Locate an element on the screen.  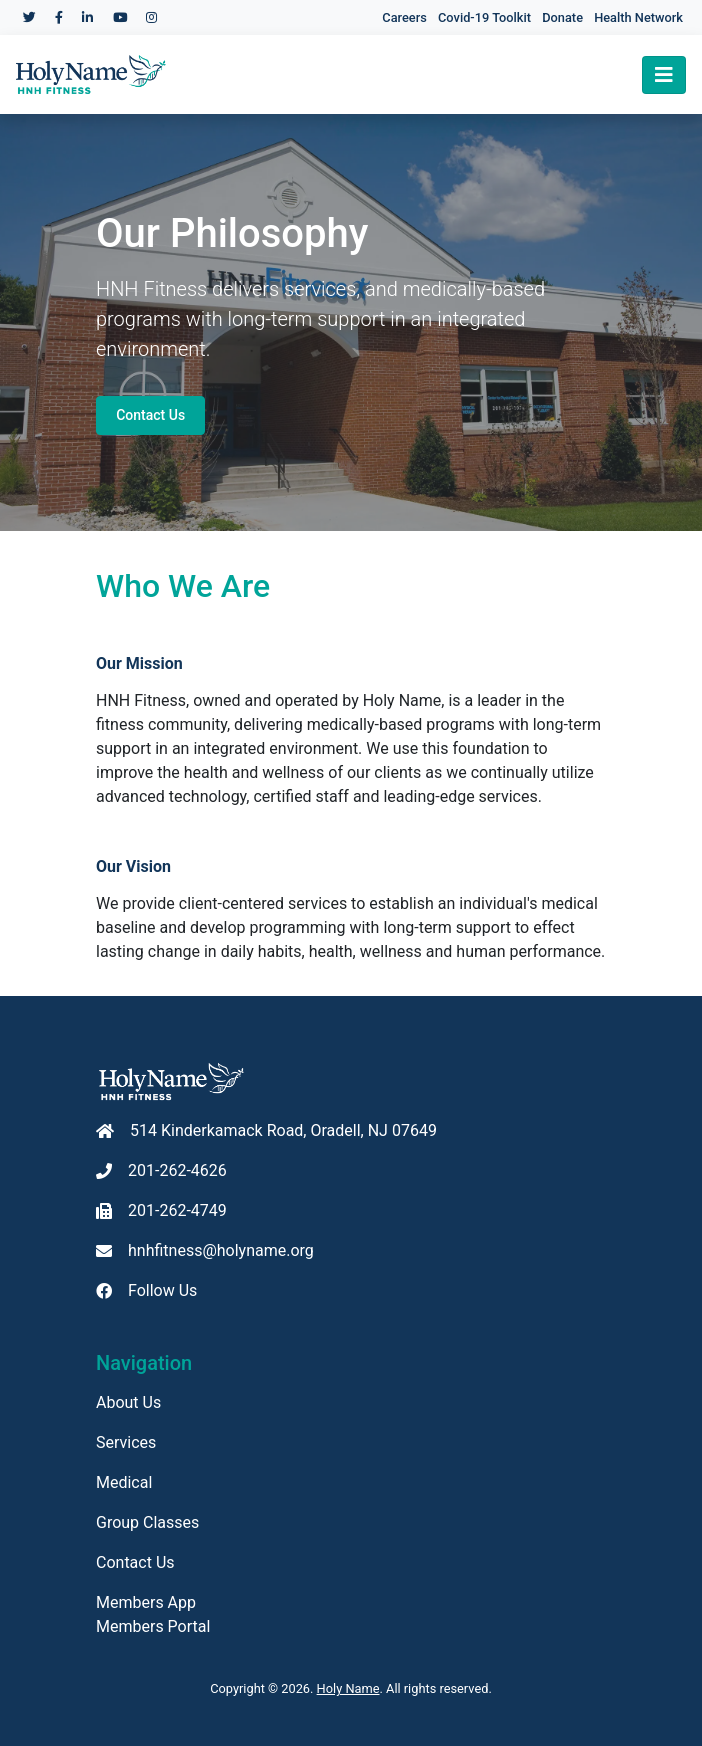
[Holy Name Medical Center Facebook] is located at coordinates (59, 17).